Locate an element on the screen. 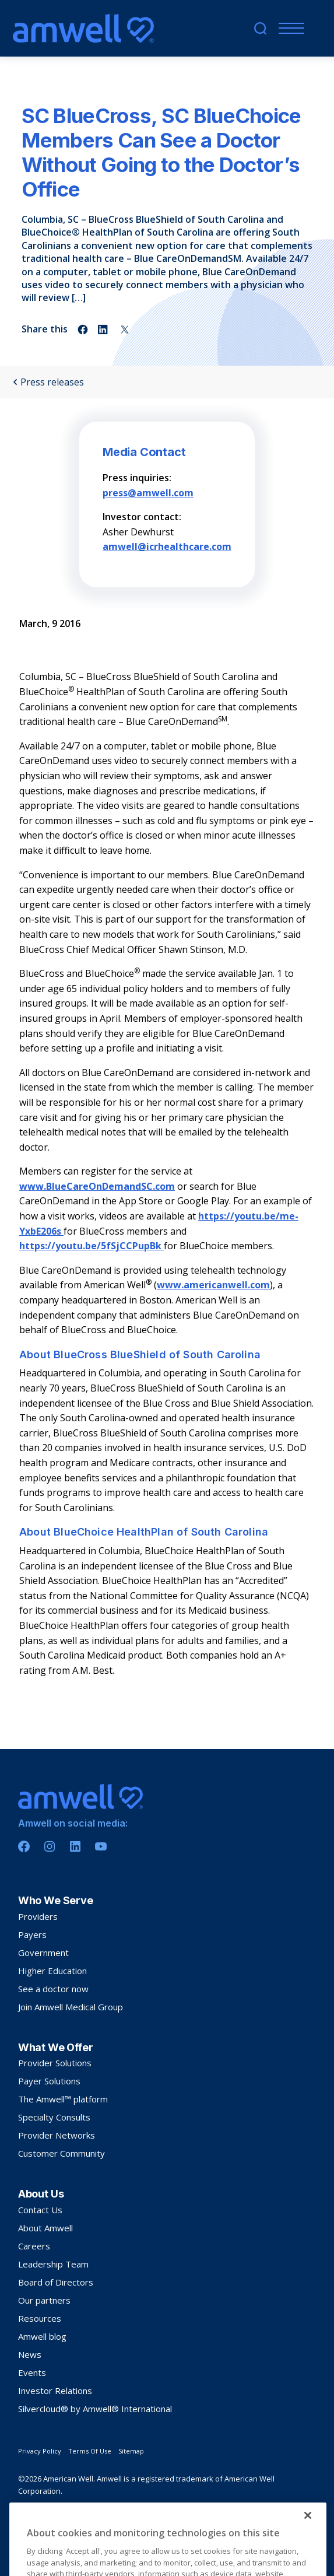  Silvercloud® by Amwell® International is located at coordinates (95, 2408).